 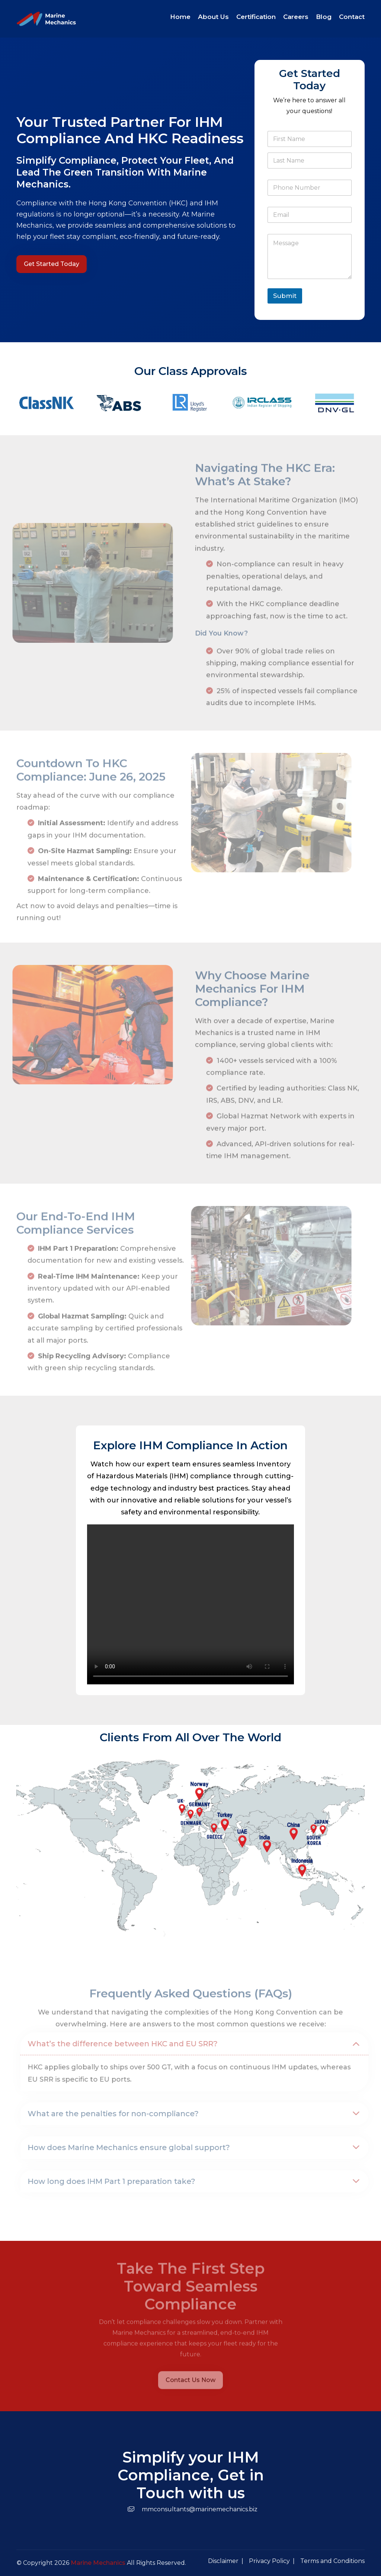 What do you see at coordinates (190, 2509) in the screenshot?
I see `mmconsultants@marinemechanics.biz` at bounding box center [190, 2509].